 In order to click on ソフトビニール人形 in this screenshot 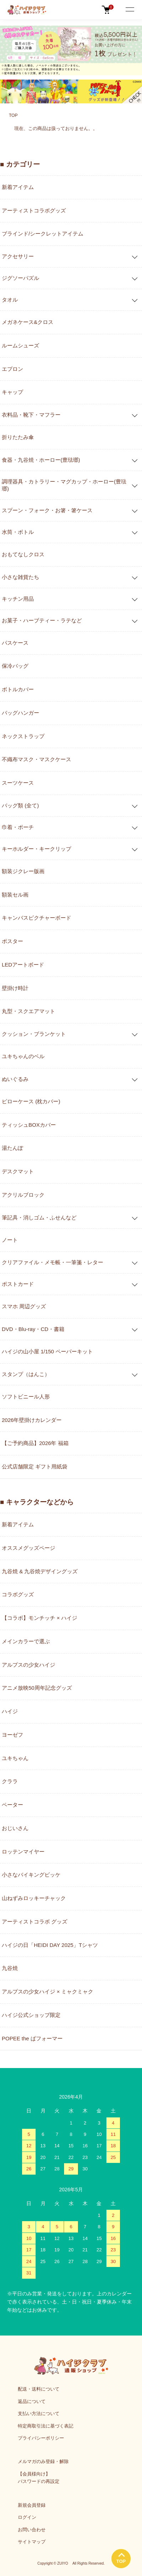, I will do `click(26, 1396)`.